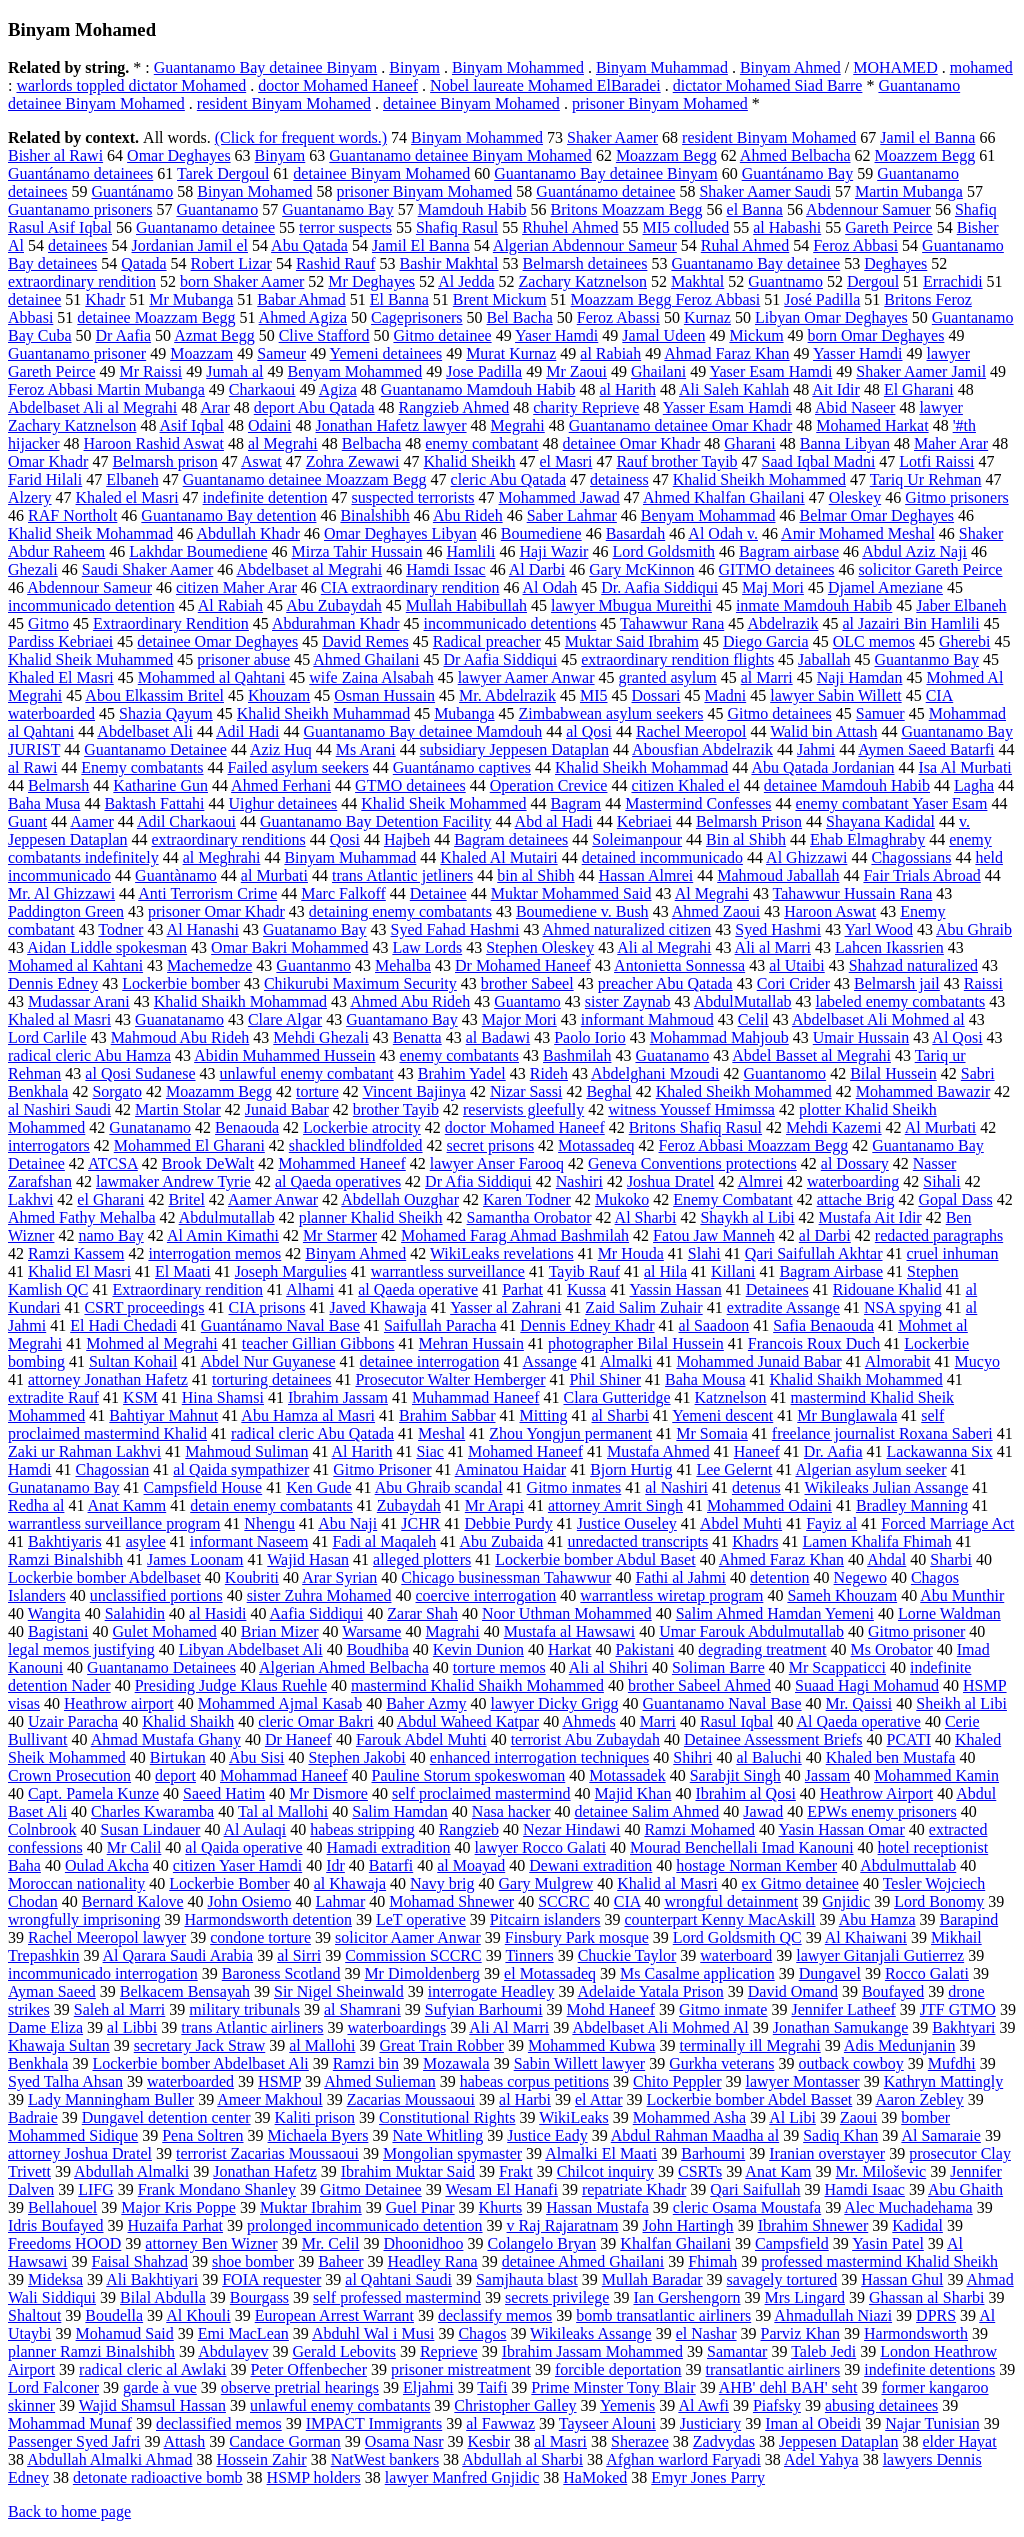  I want to click on Ahmed Zaoui, so click(716, 911).